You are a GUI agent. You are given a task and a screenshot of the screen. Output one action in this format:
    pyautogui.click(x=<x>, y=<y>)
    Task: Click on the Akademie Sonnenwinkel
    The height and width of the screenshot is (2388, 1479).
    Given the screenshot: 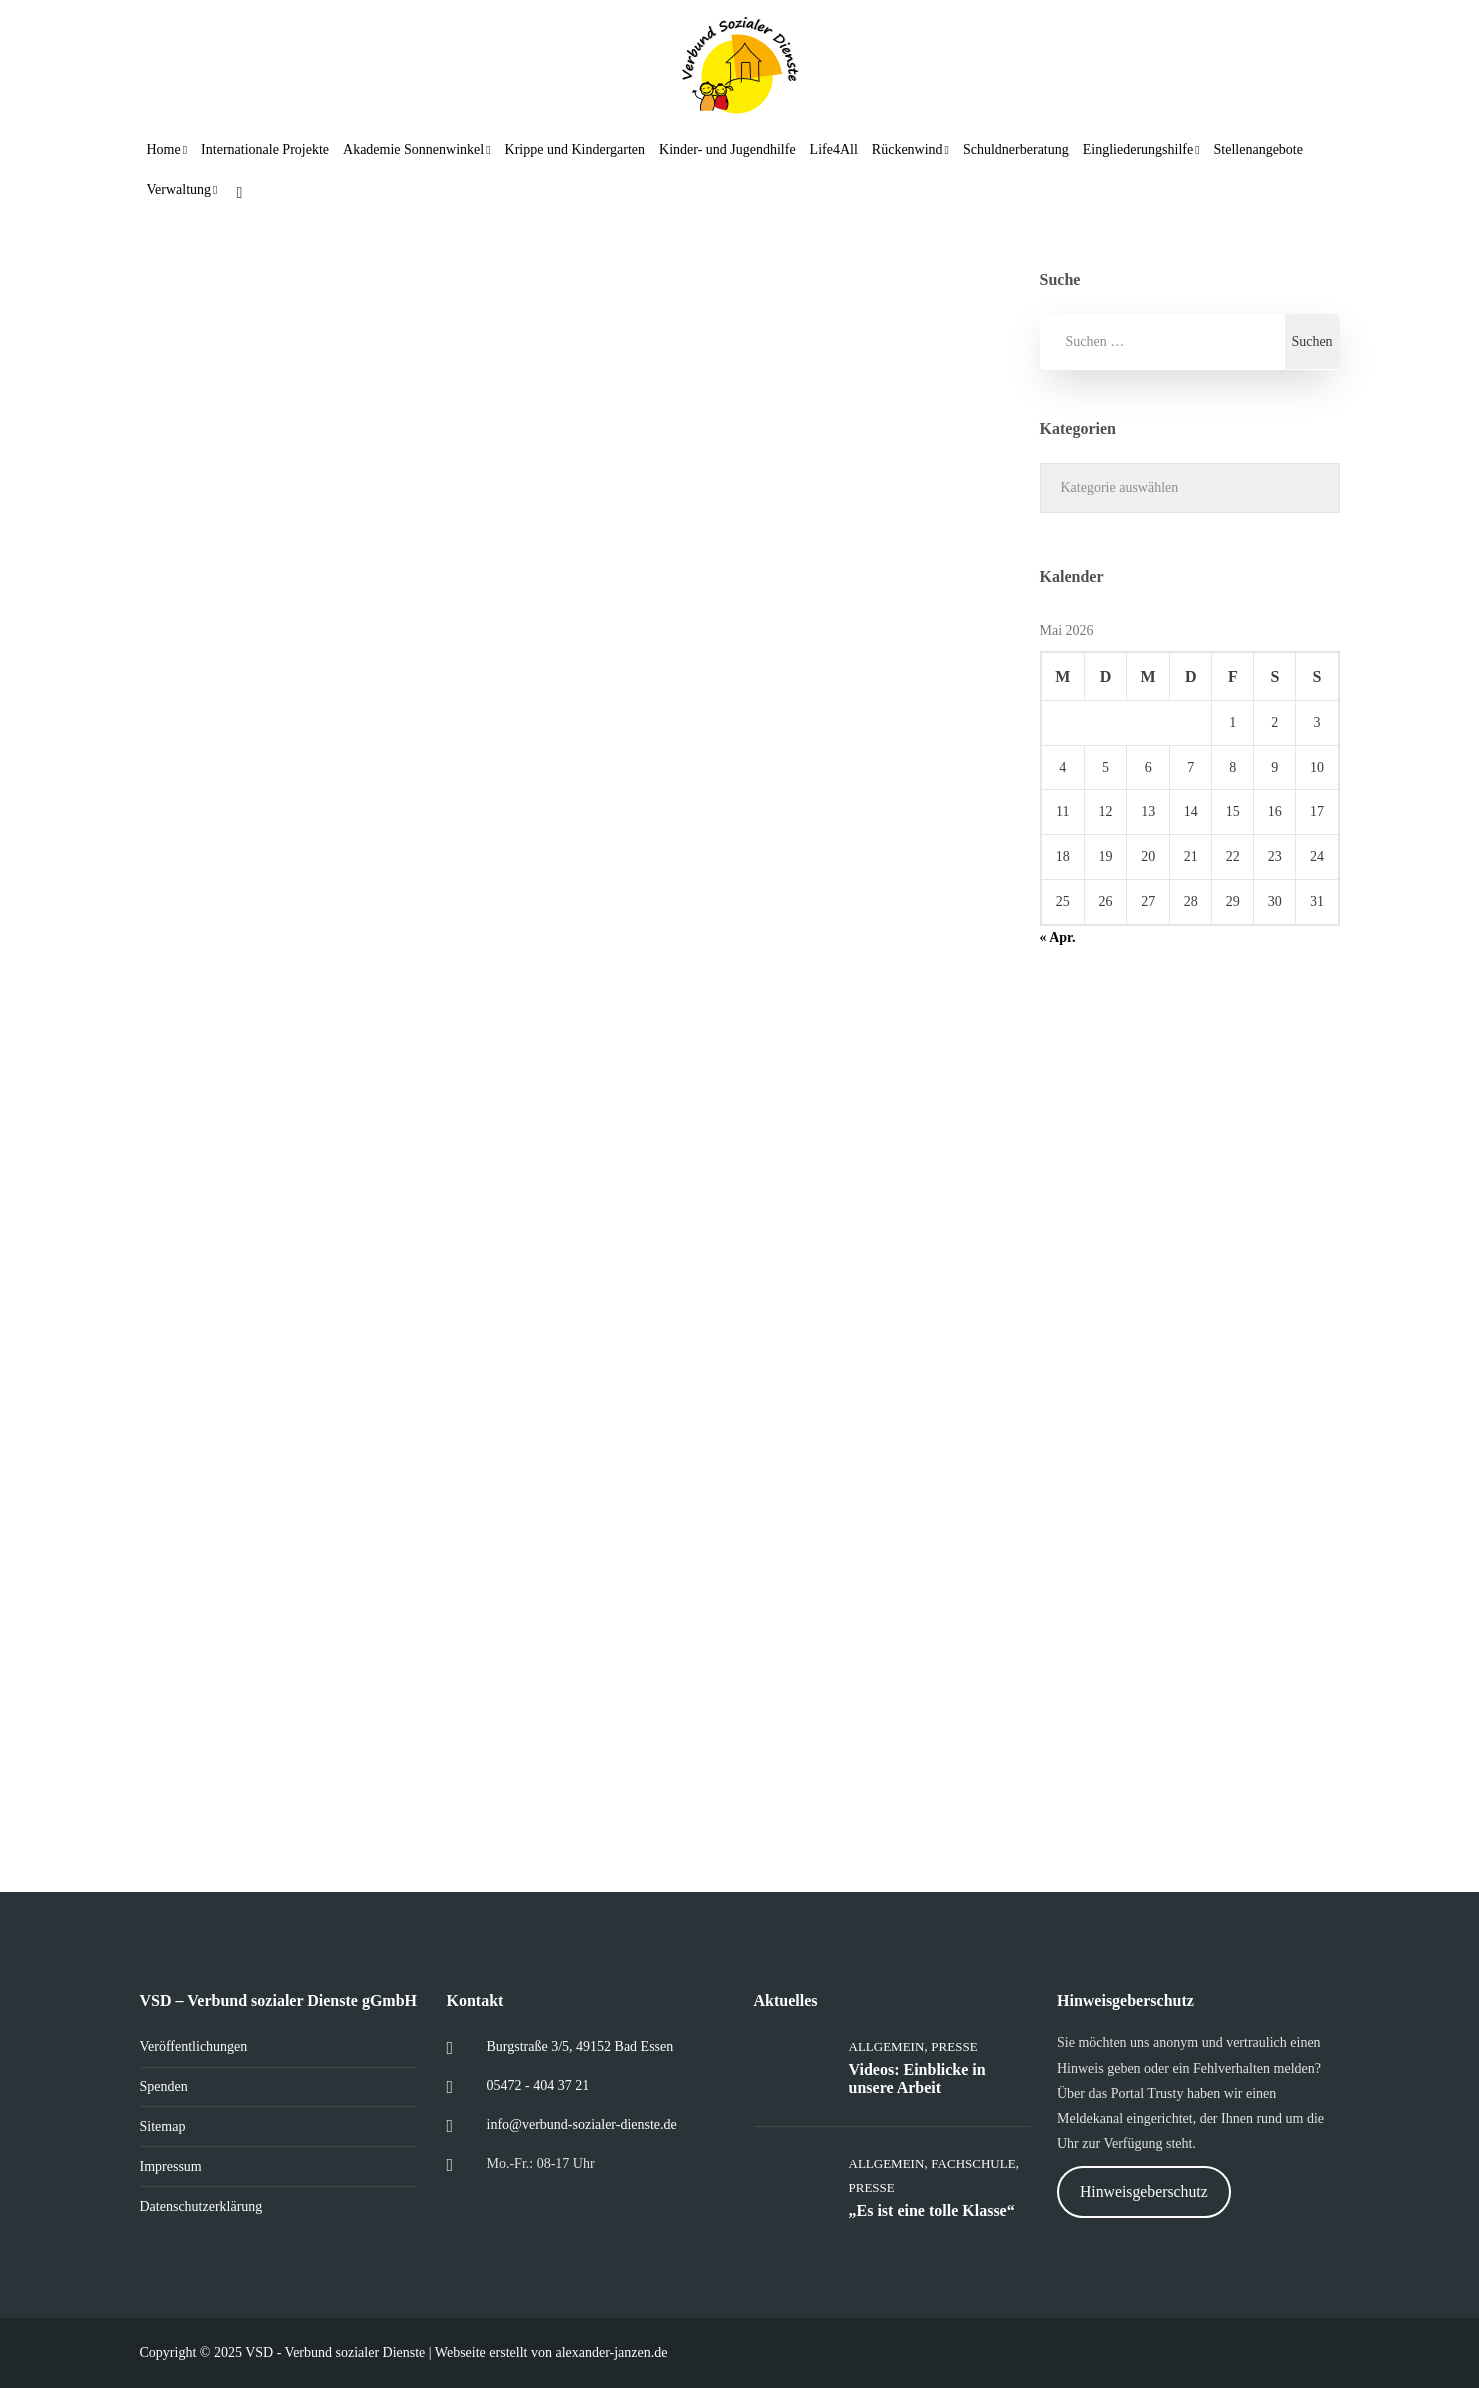 What is the action you would take?
    pyautogui.click(x=413, y=149)
    